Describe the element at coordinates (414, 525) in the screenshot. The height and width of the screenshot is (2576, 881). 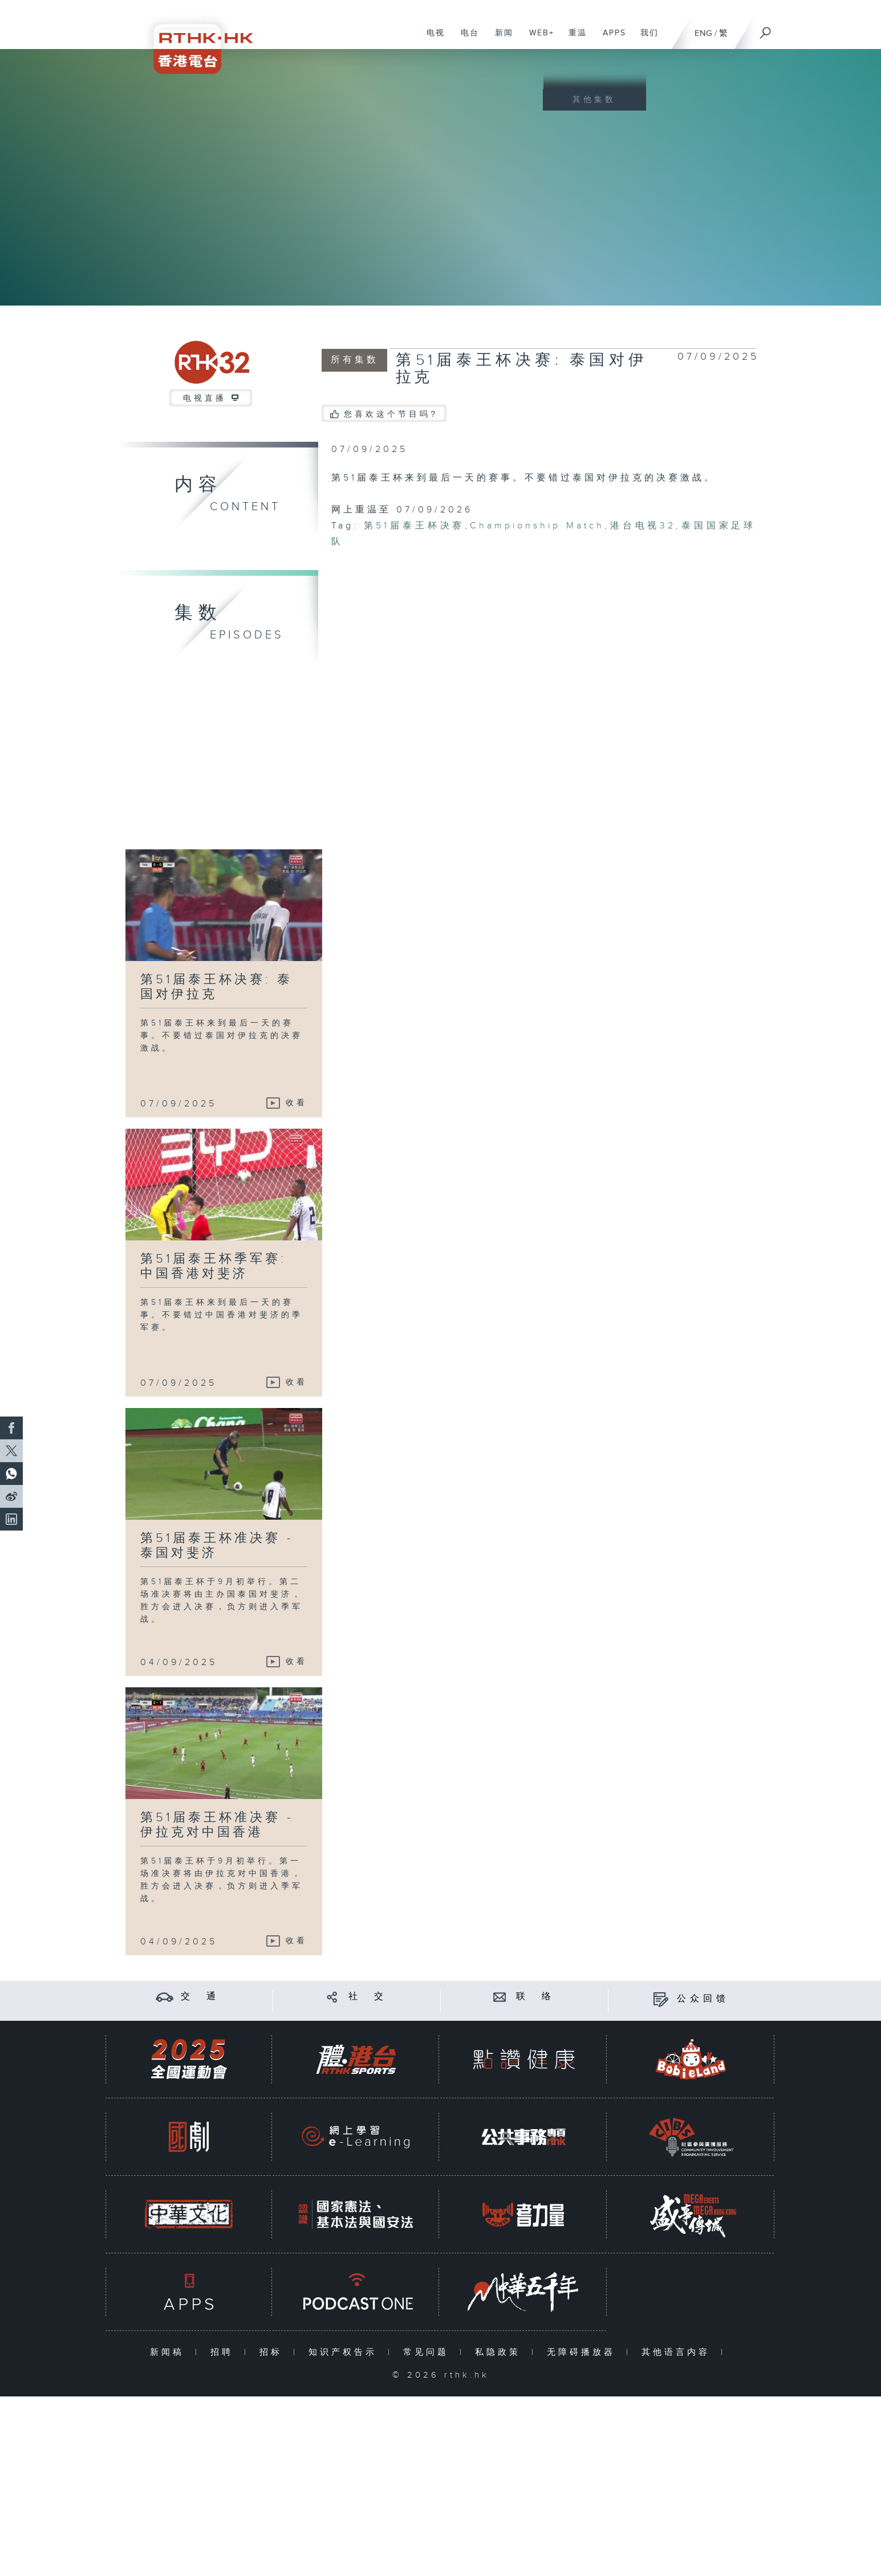
I see `第51届泰王杯决赛` at that location.